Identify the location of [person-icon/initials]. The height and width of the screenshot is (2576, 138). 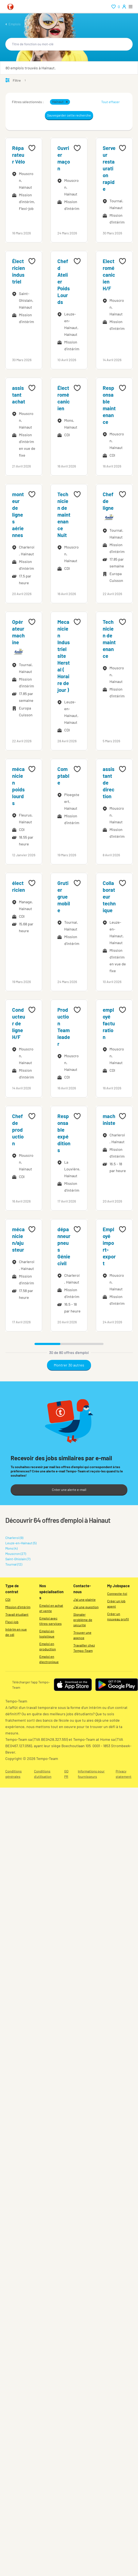
(124, 6).